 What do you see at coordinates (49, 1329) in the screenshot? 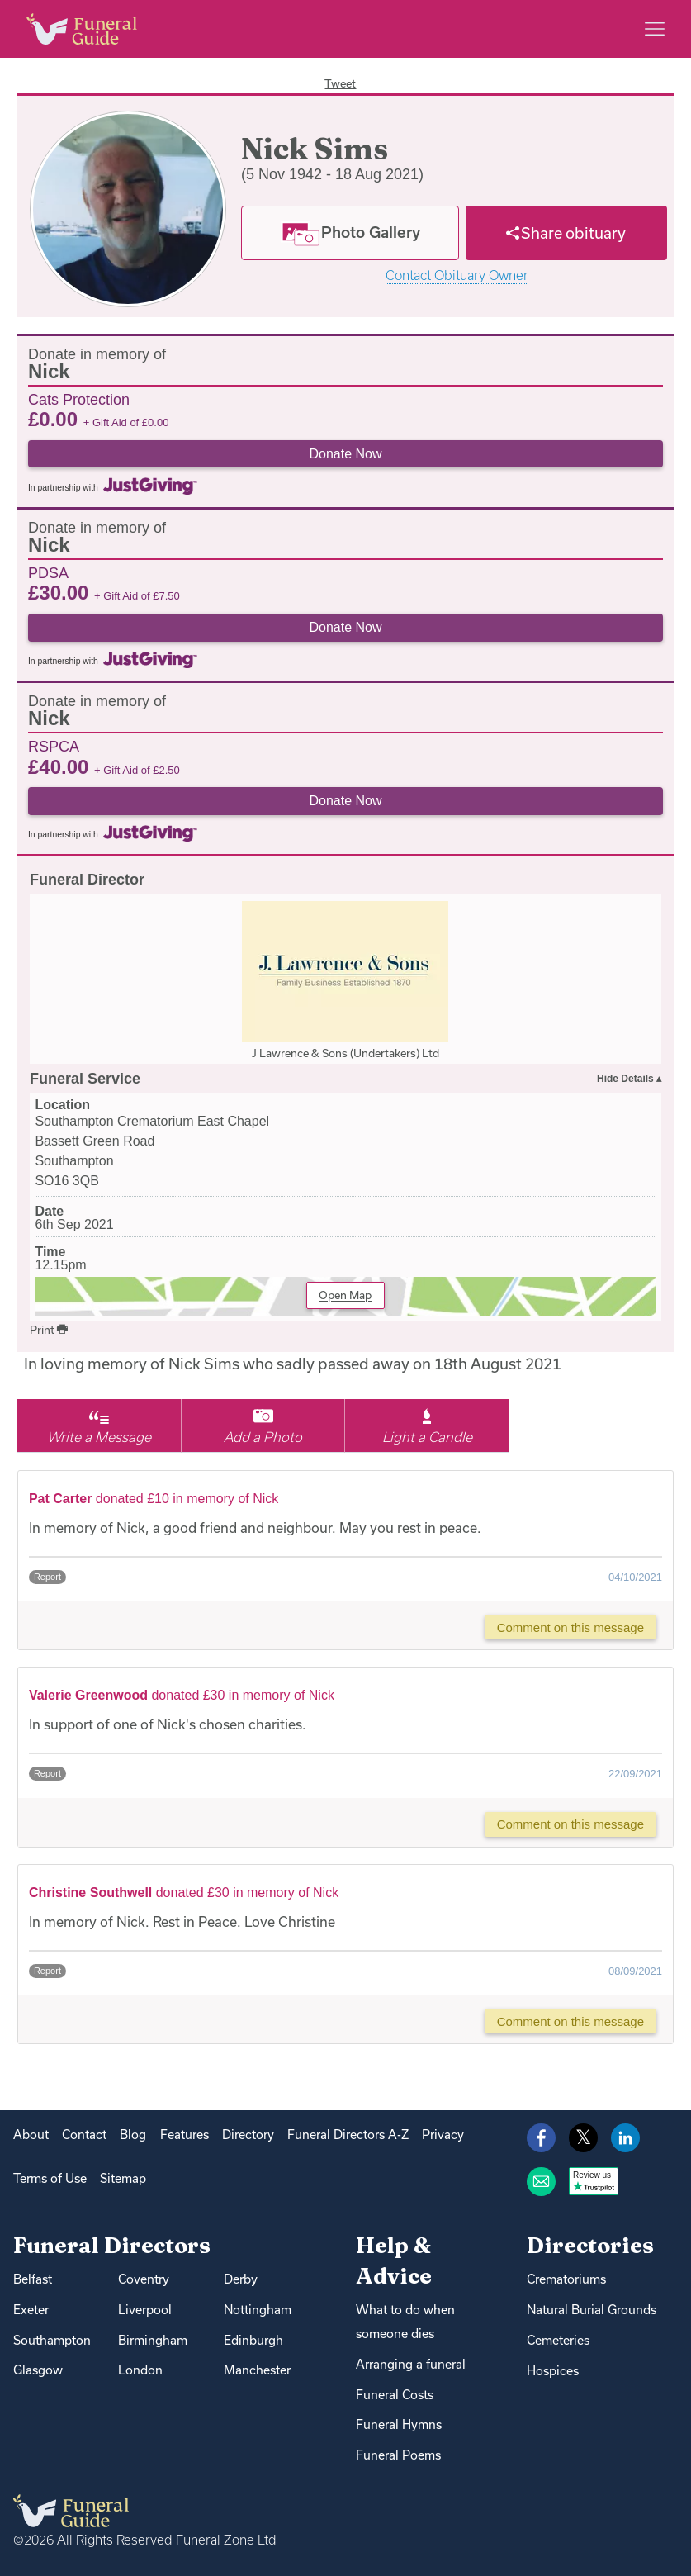
I see `Print` at bounding box center [49, 1329].